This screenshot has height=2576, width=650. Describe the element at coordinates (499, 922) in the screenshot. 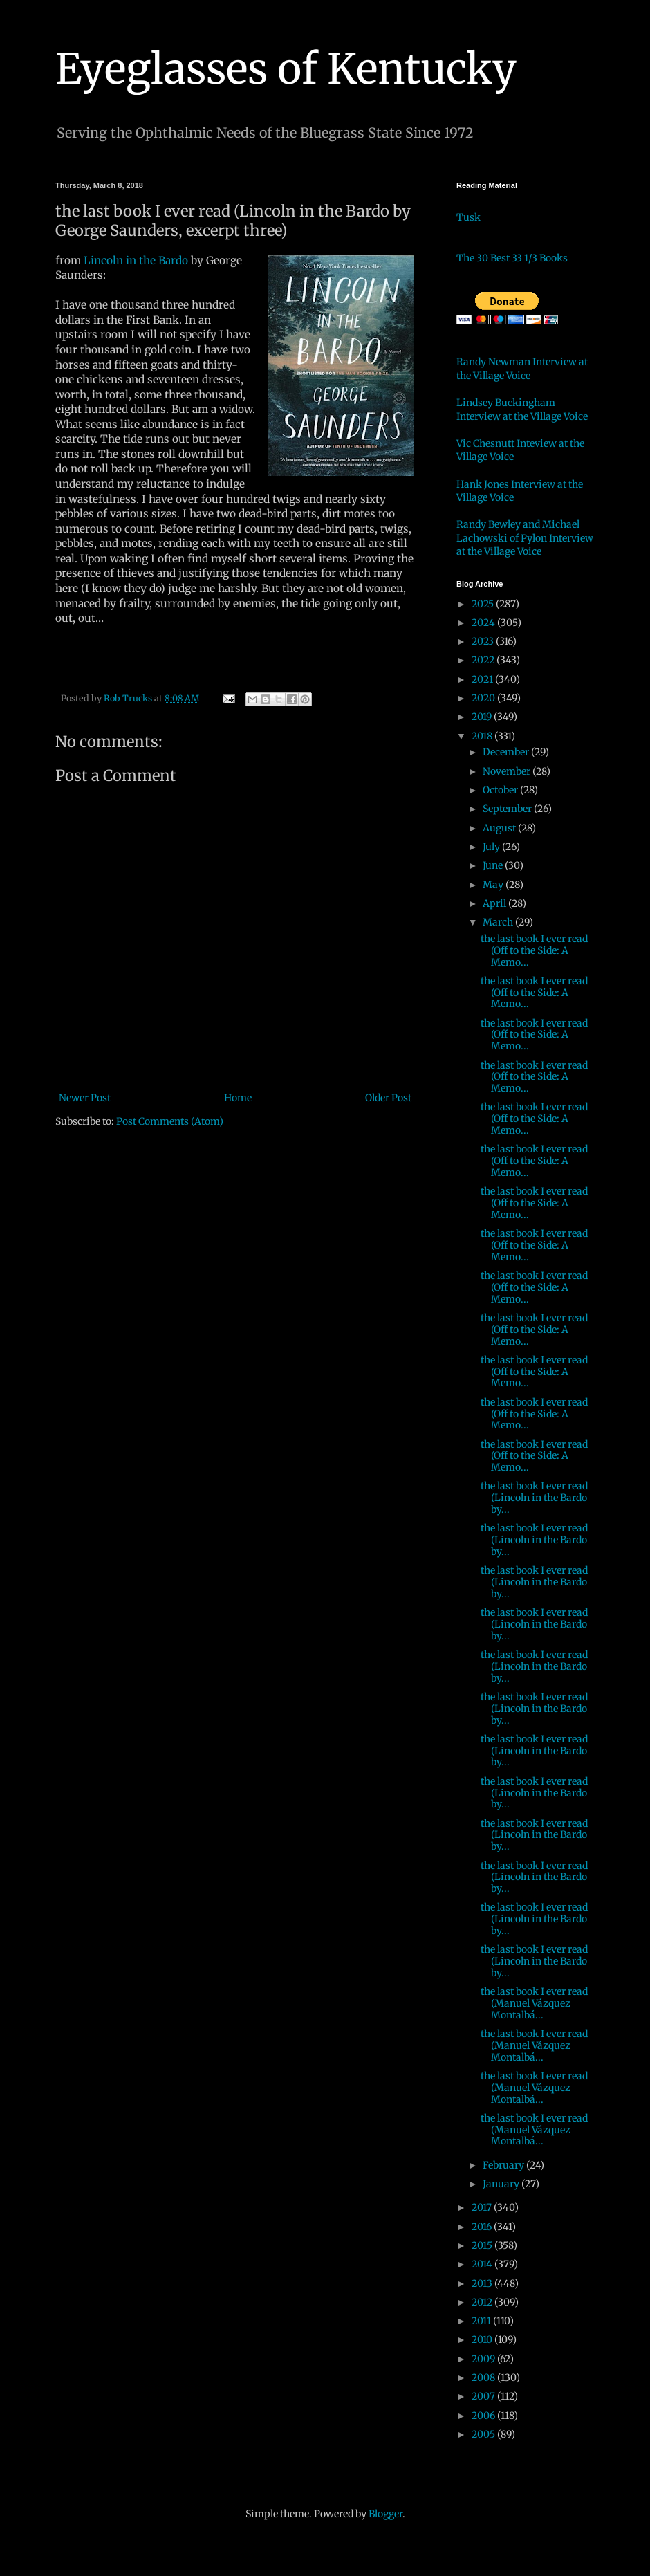

I see `March` at that location.